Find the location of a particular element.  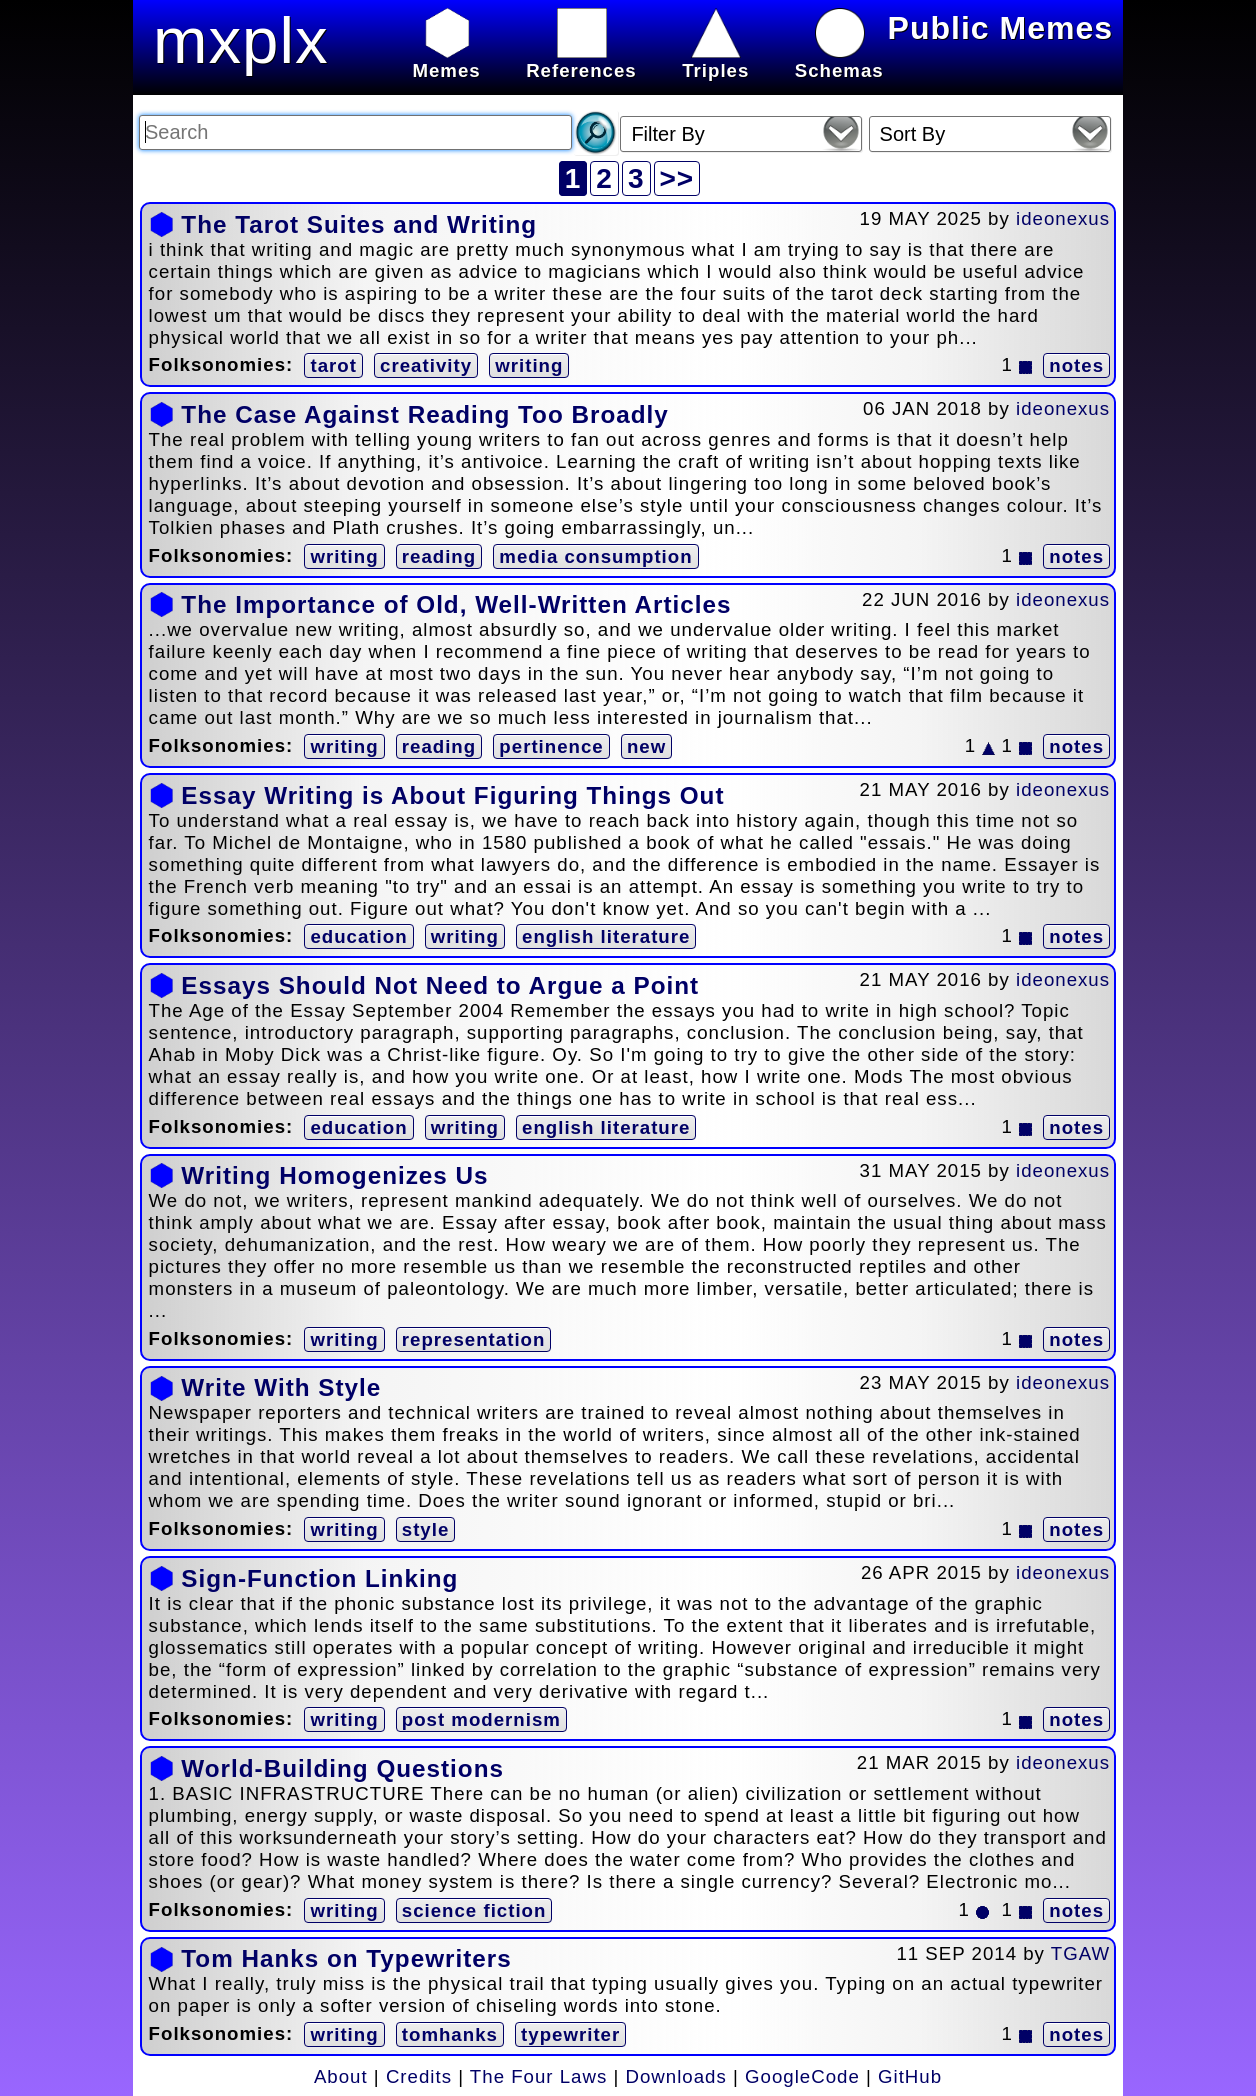

tarot is located at coordinates (333, 365).